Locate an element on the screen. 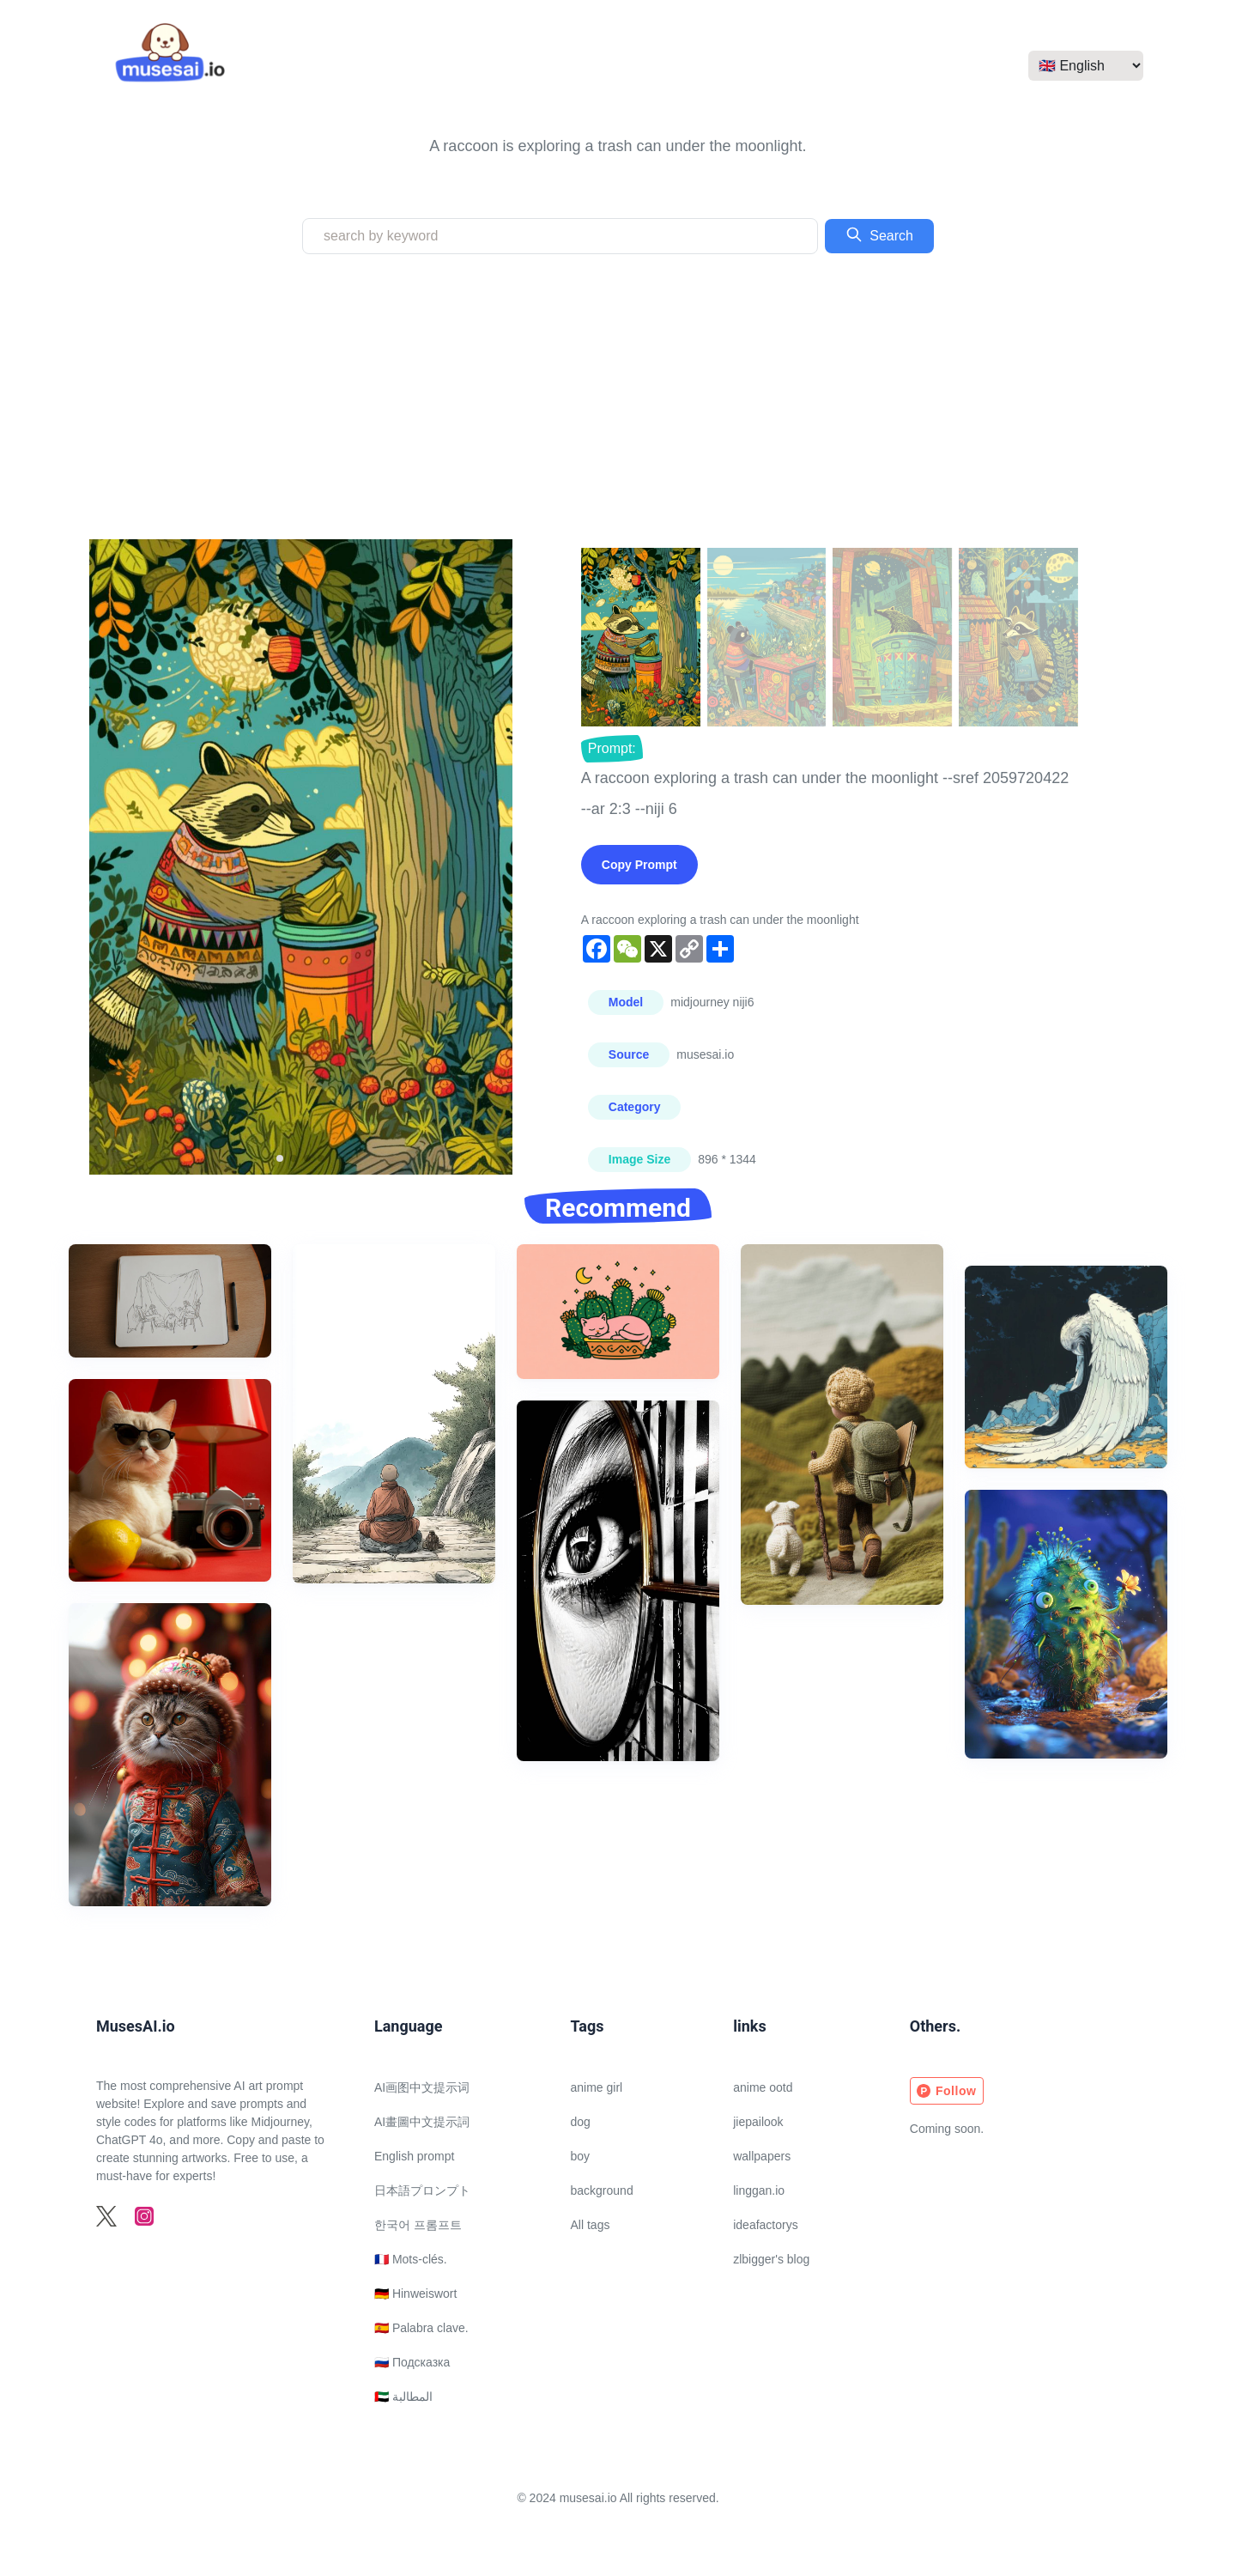 The height and width of the screenshot is (2576, 1236). 🇫🇷 Mots-clés. is located at coordinates (410, 2259).